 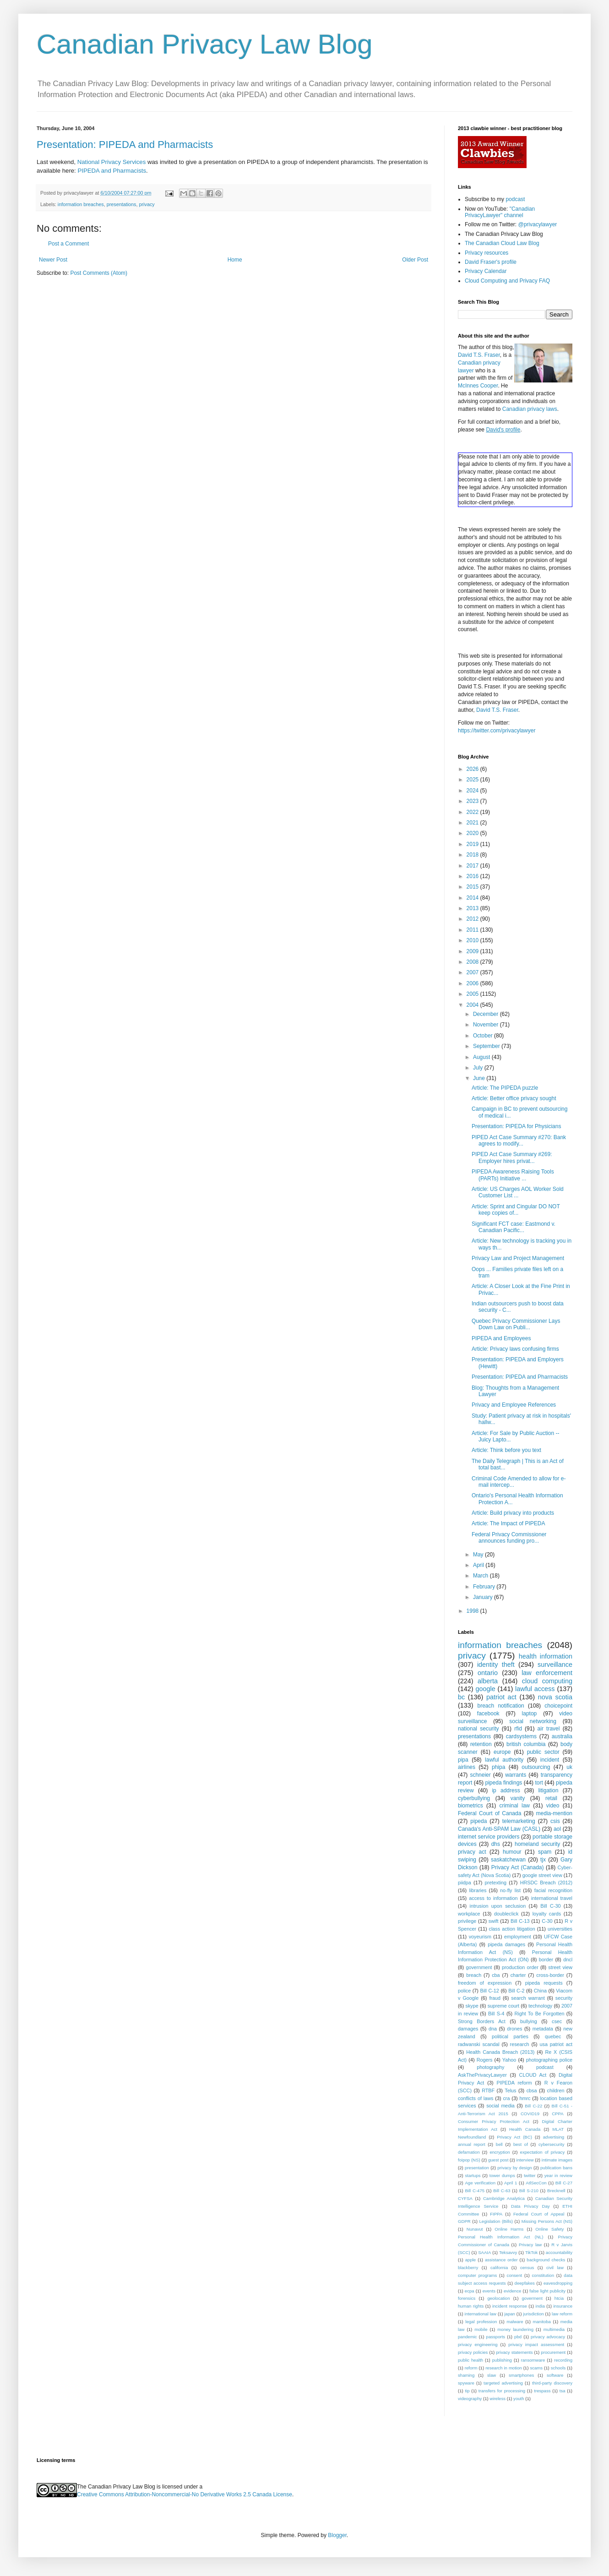 I want to click on video, so click(x=553, y=1805).